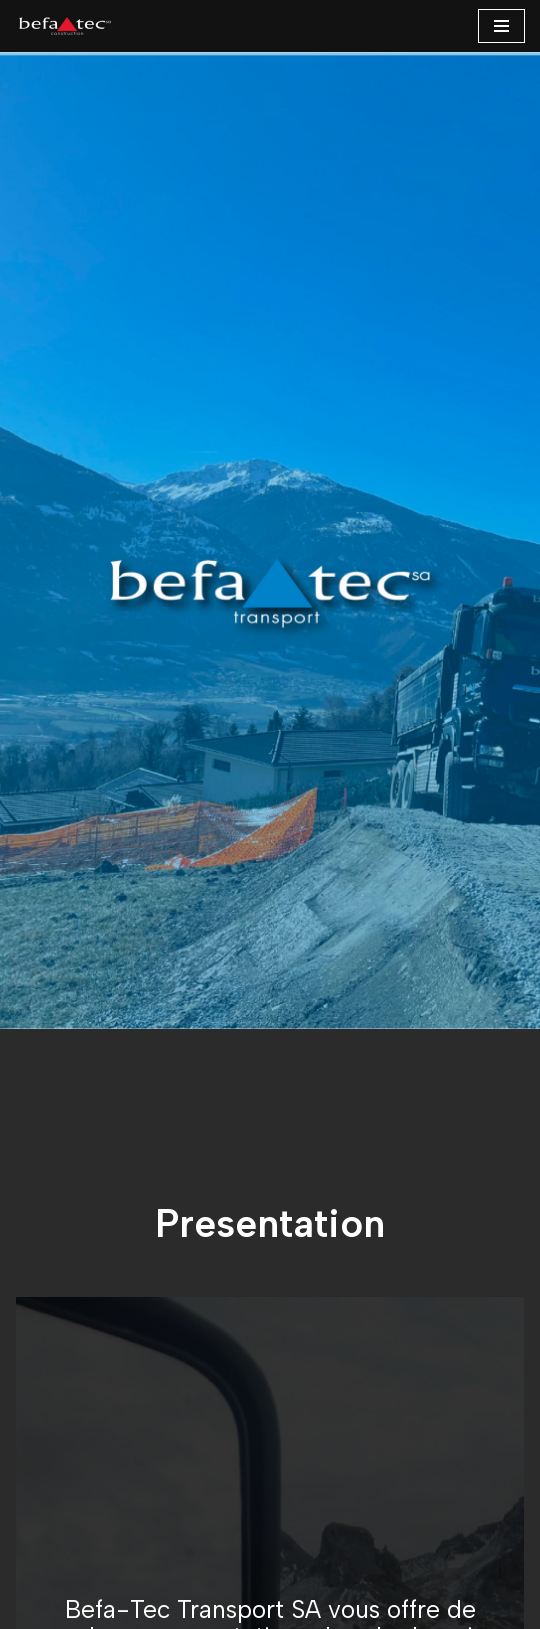 This screenshot has width=540, height=1629. I want to click on [BEFA-TEC SA ...], so click(65, 26).